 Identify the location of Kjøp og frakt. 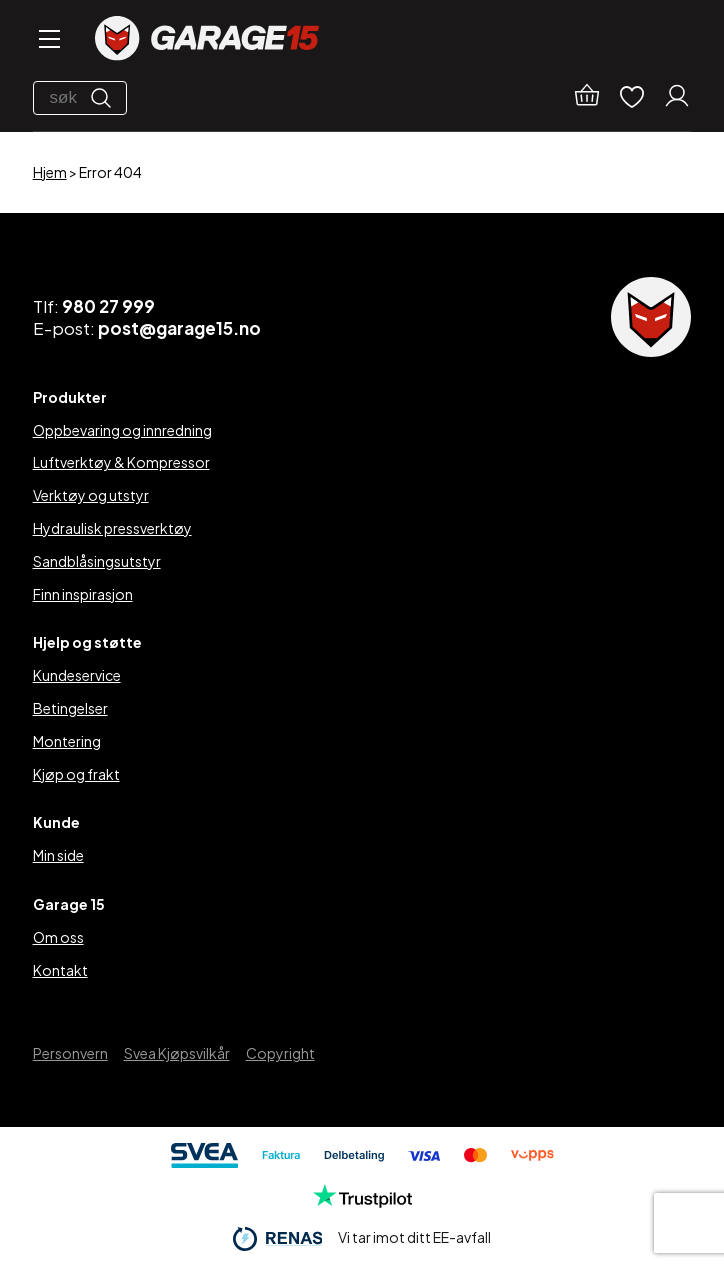
(76, 774).